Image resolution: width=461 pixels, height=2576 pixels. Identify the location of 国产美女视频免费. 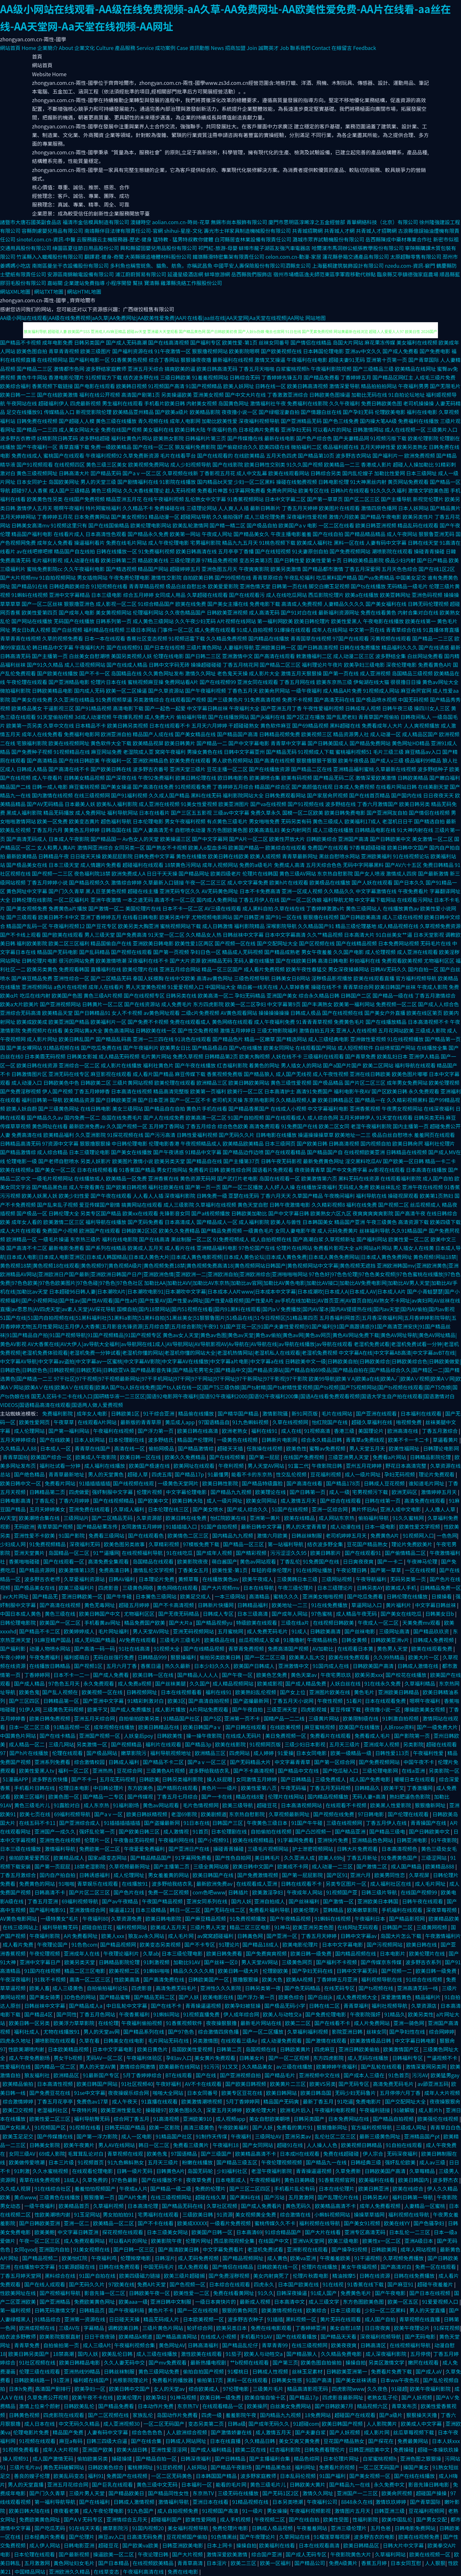
(26, 908).